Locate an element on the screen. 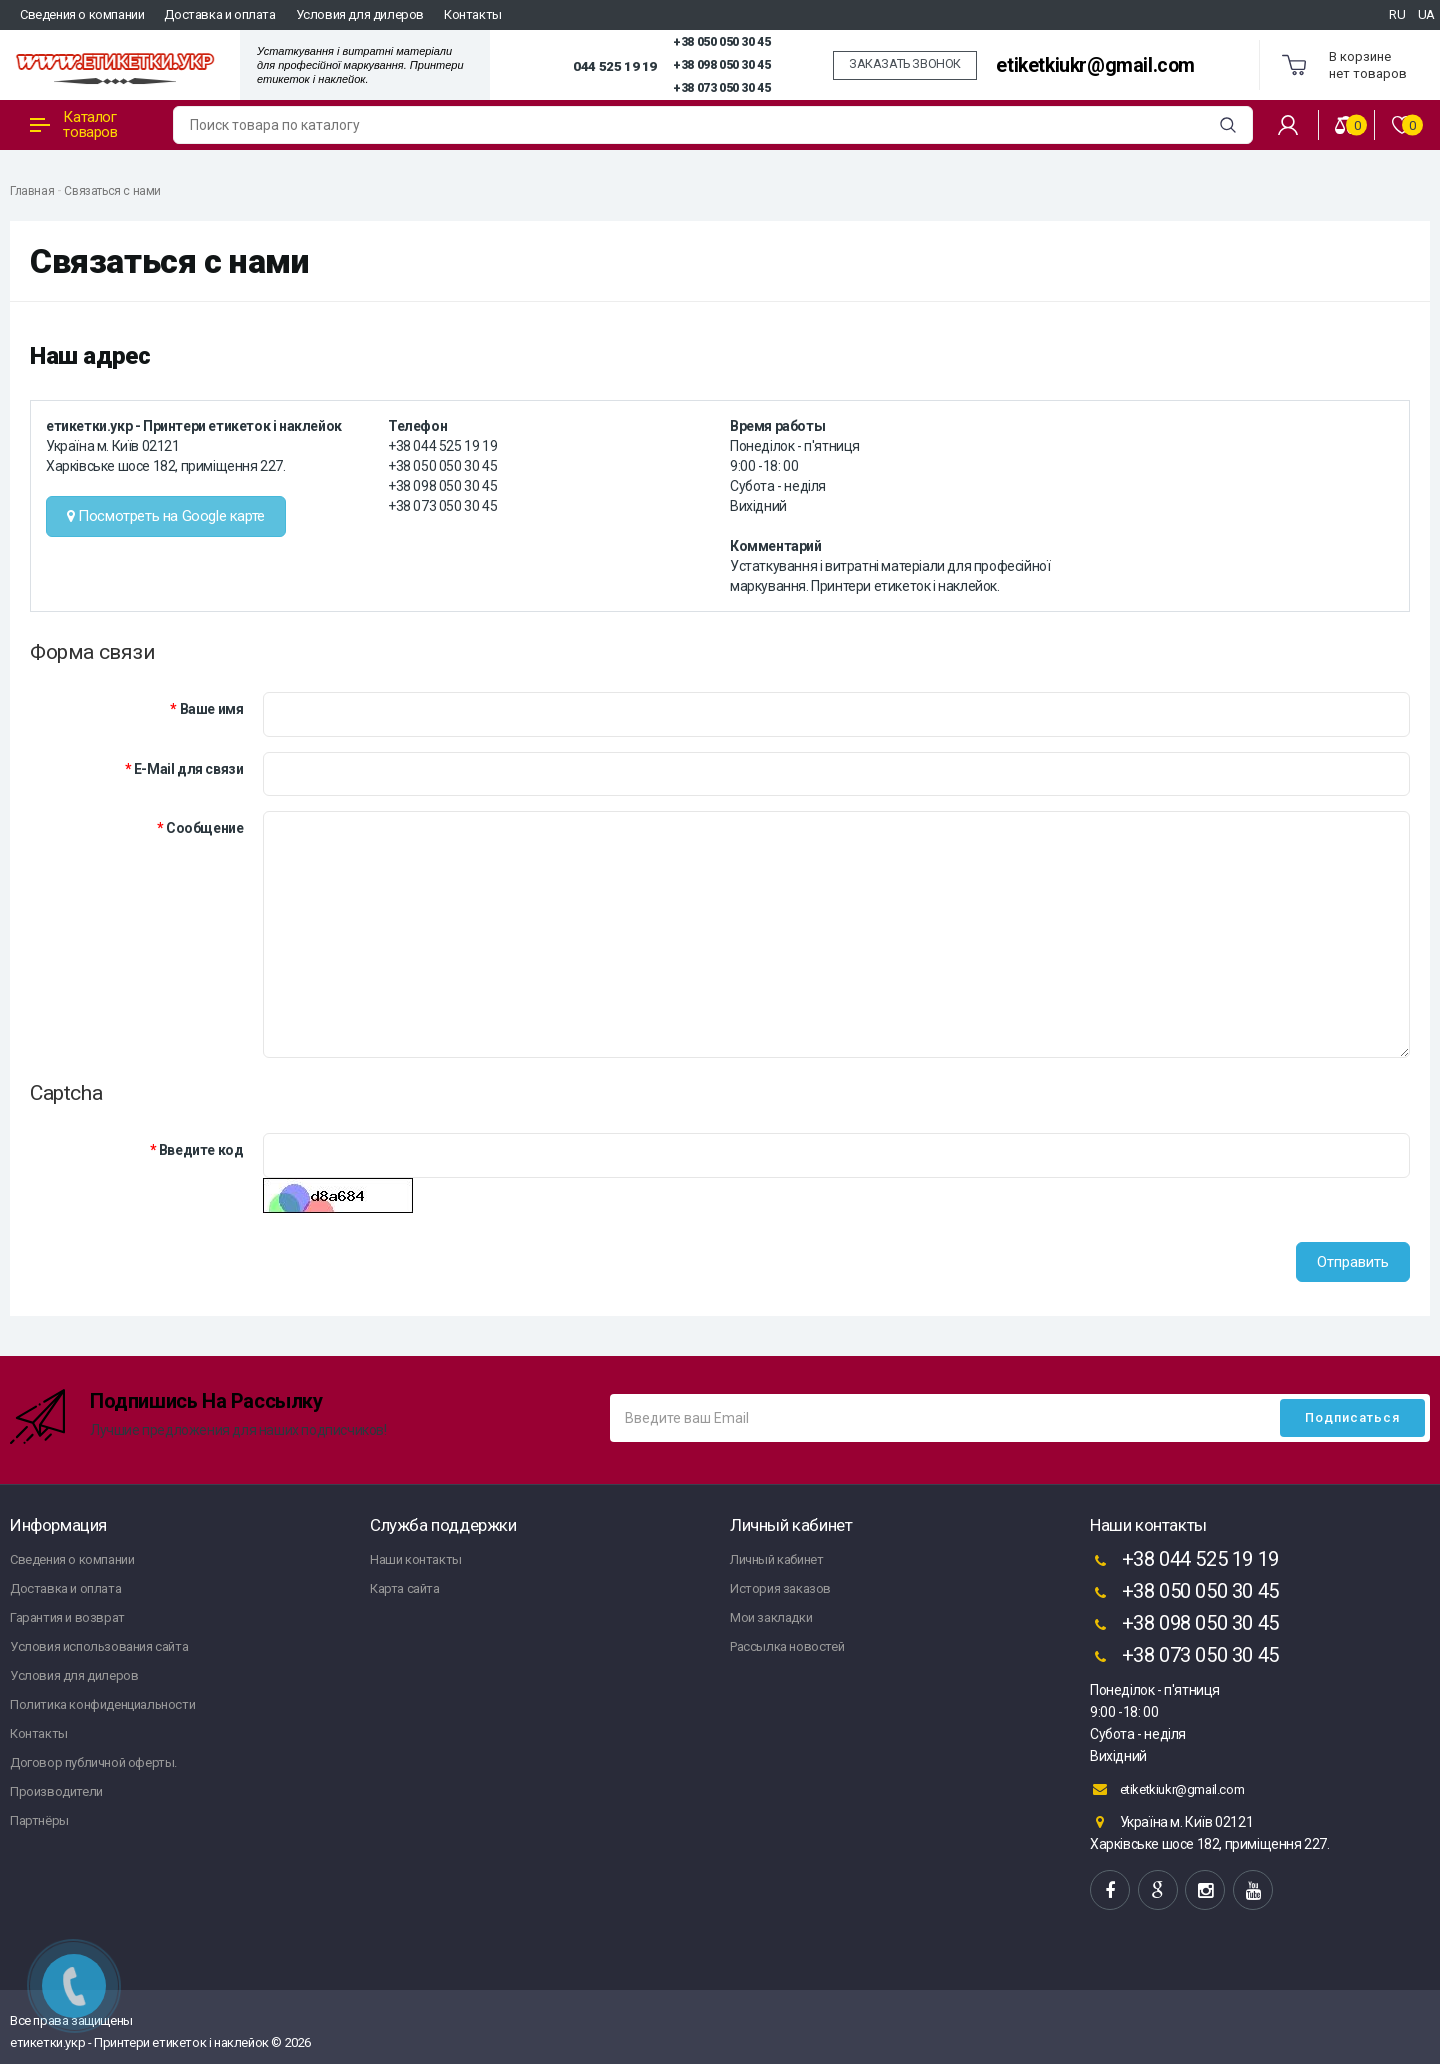  +38 044 525 19 19 is located at coordinates (1184, 1561).